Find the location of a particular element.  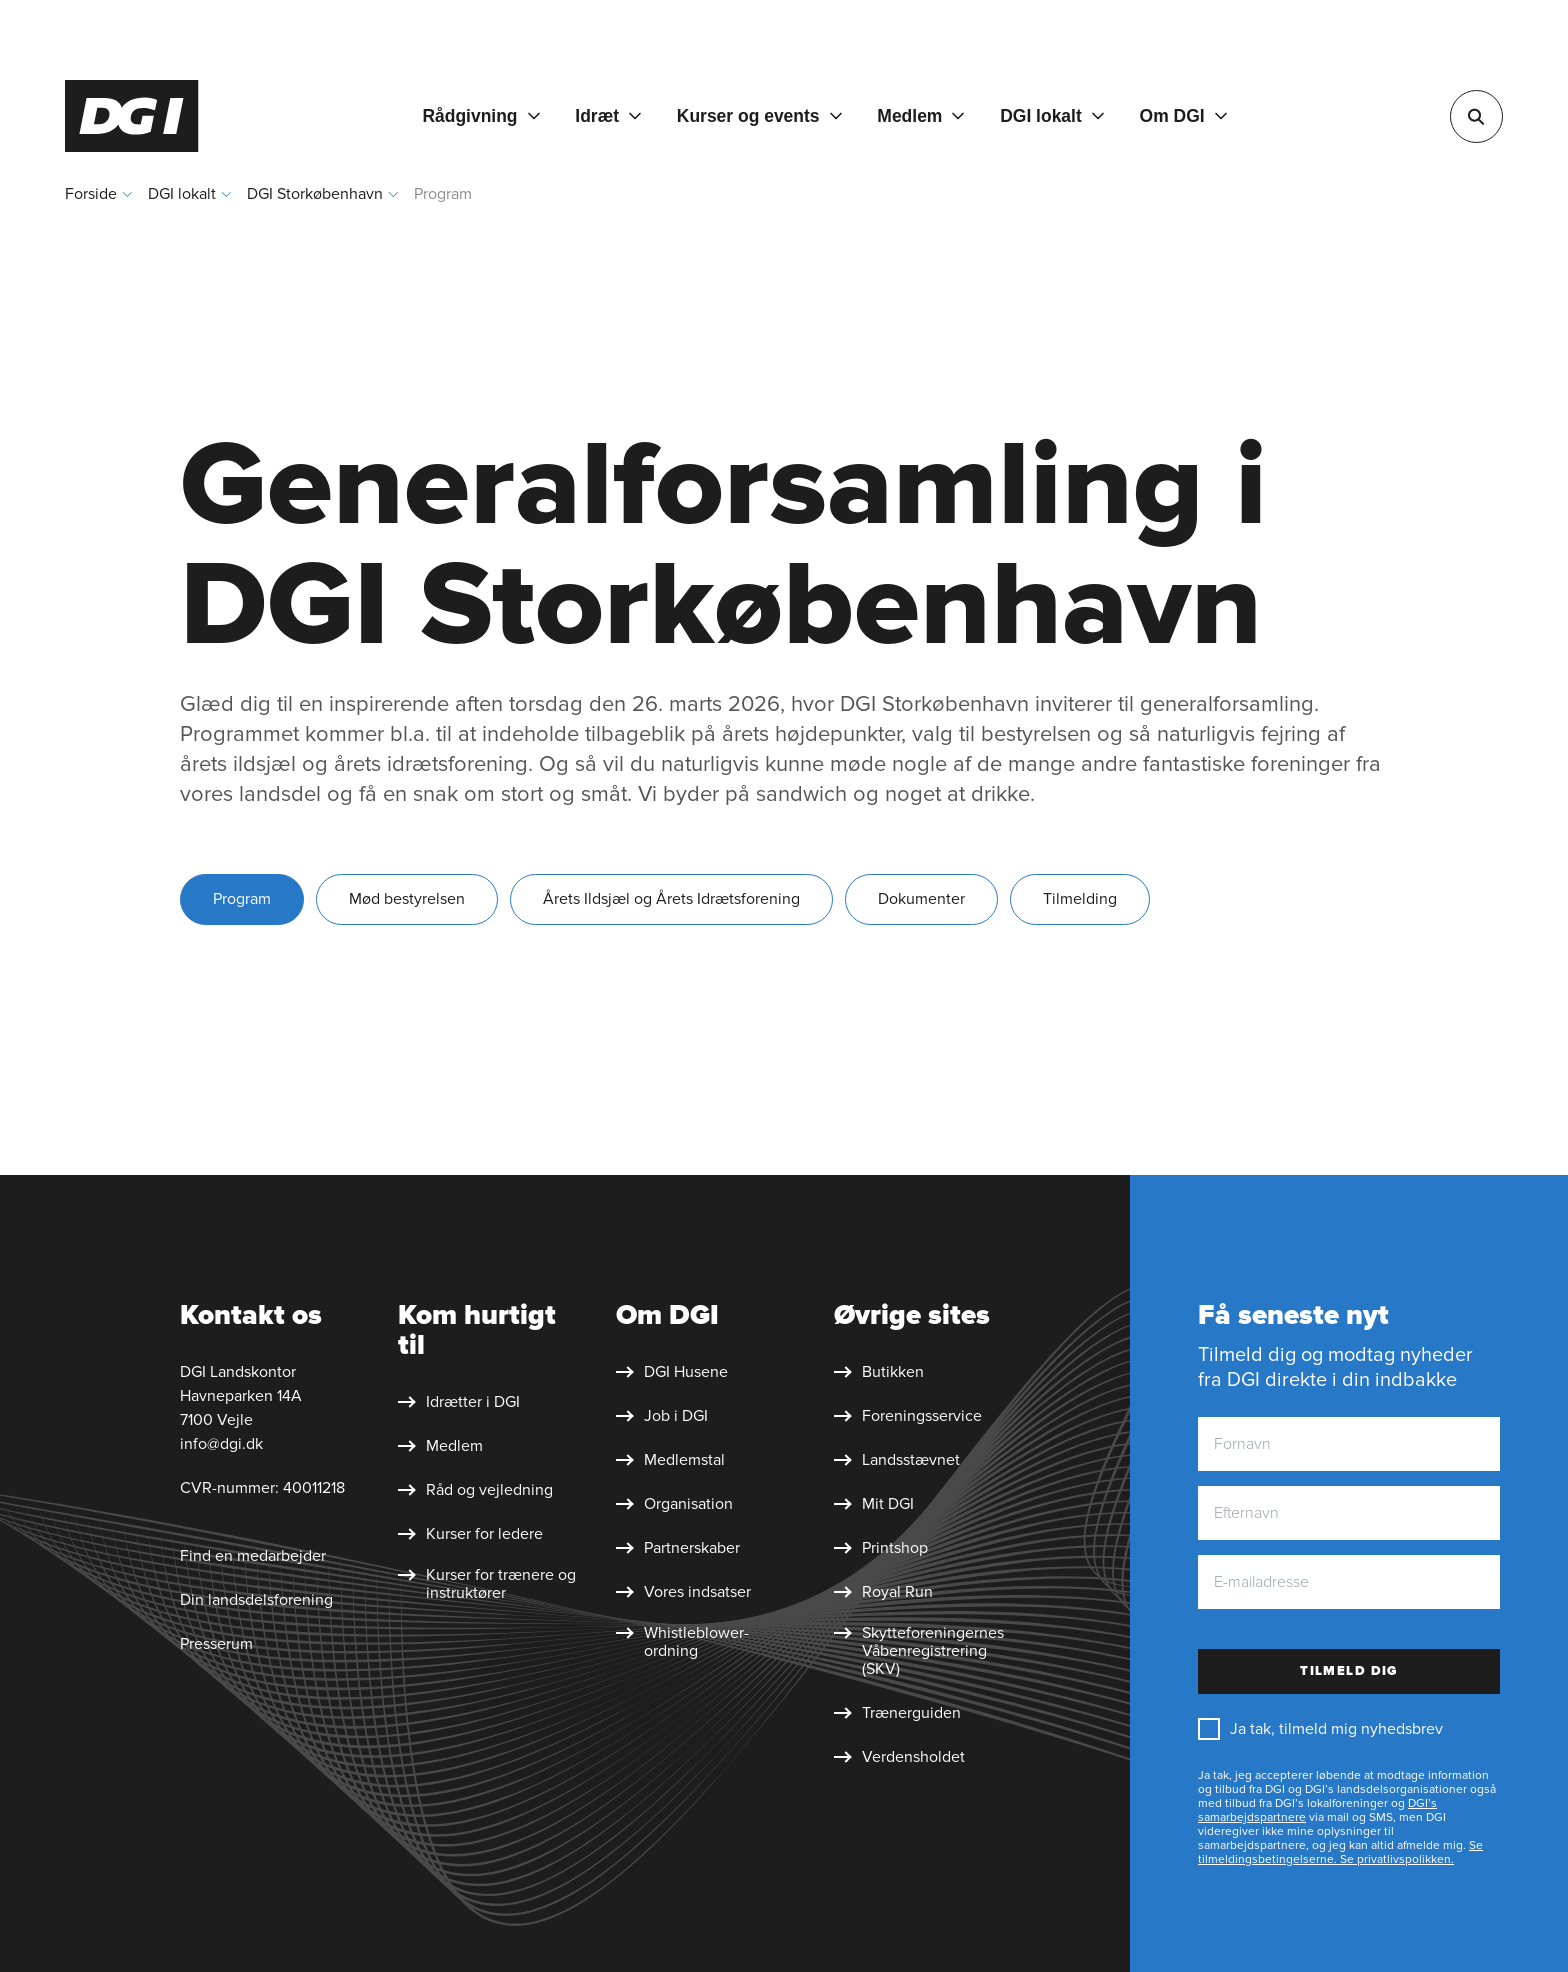

Presserum is located at coordinates (216, 1644).